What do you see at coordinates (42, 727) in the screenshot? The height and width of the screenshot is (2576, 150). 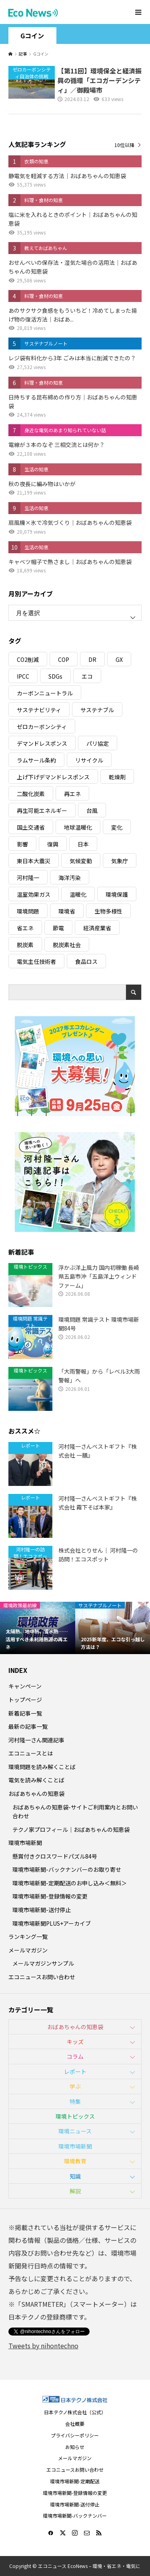 I see `ゼロカーボンシティ [ゼロカーボンシティ (5個の項目)]` at bounding box center [42, 727].